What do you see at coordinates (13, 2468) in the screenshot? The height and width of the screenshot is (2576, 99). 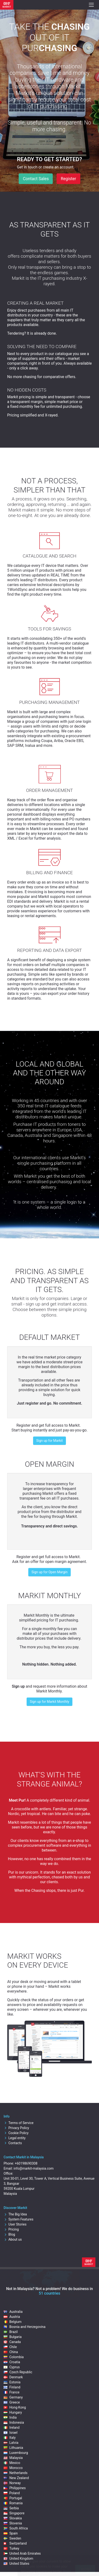 I see `Morocco` at bounding box center [13, 2468].